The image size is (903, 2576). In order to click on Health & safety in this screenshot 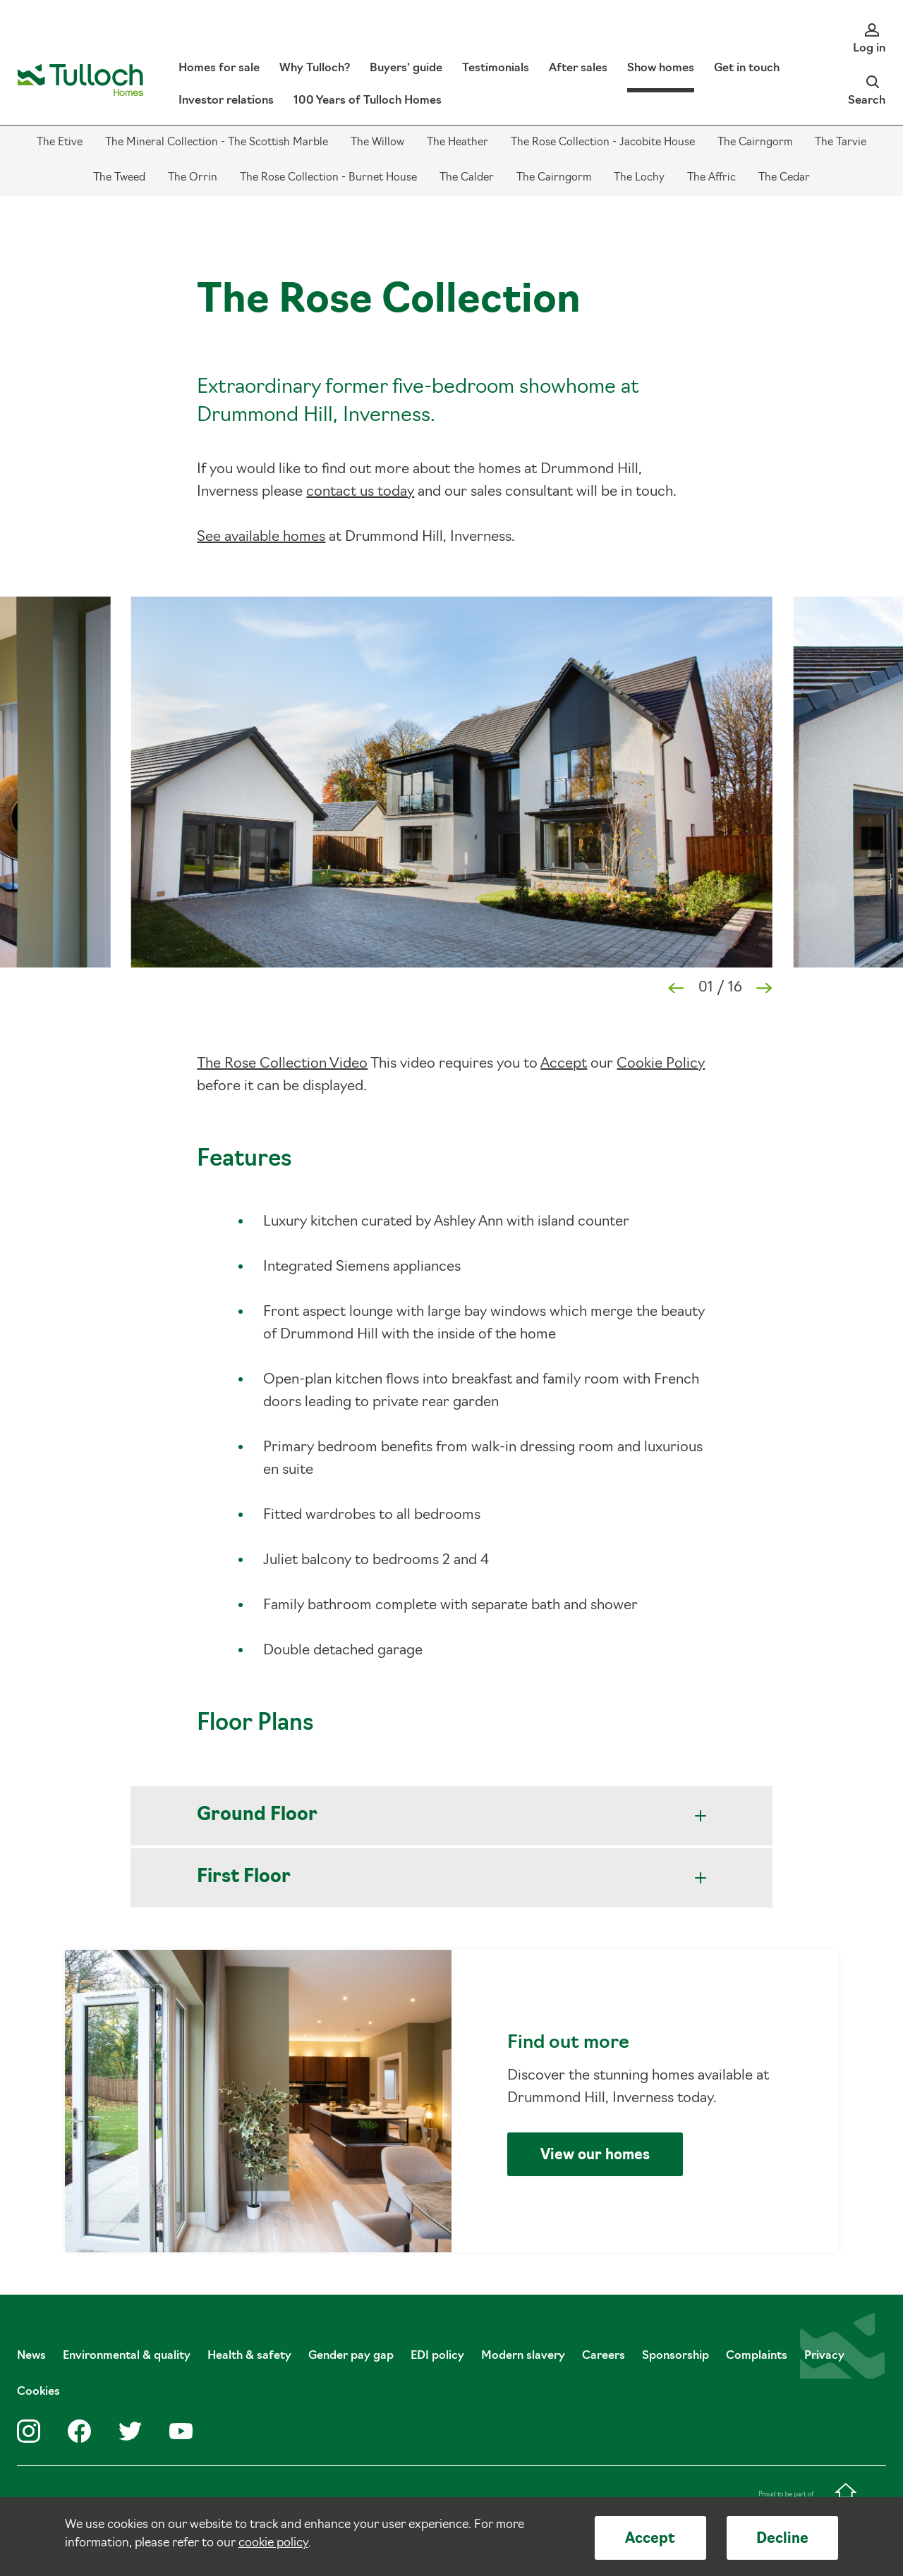, I will do `click(249, 2356)`.